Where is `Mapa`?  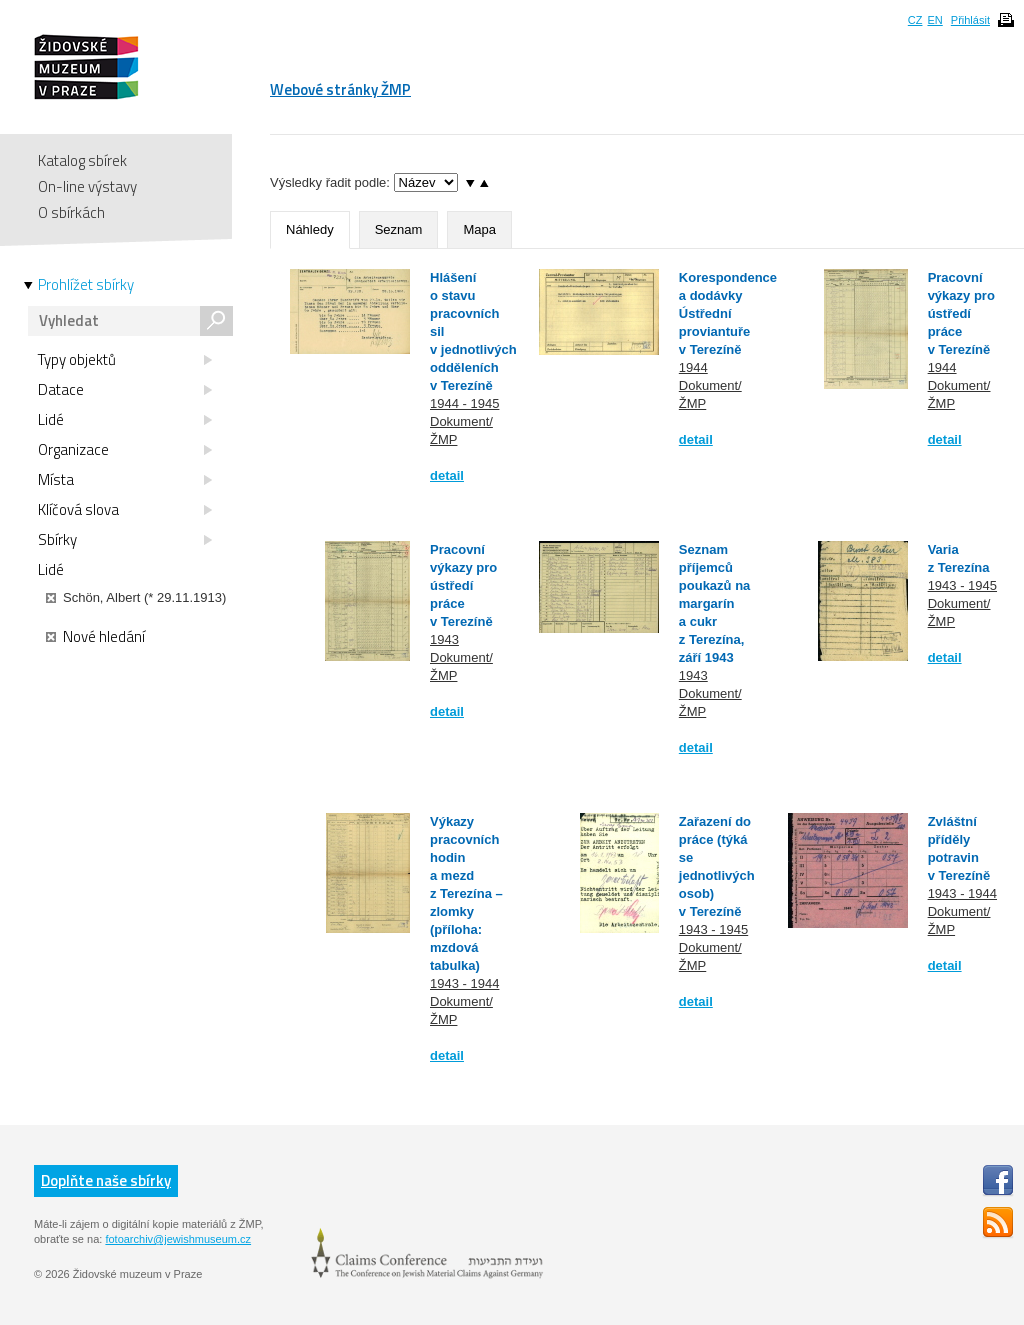 Mapa is located at coordinates (479, 229).